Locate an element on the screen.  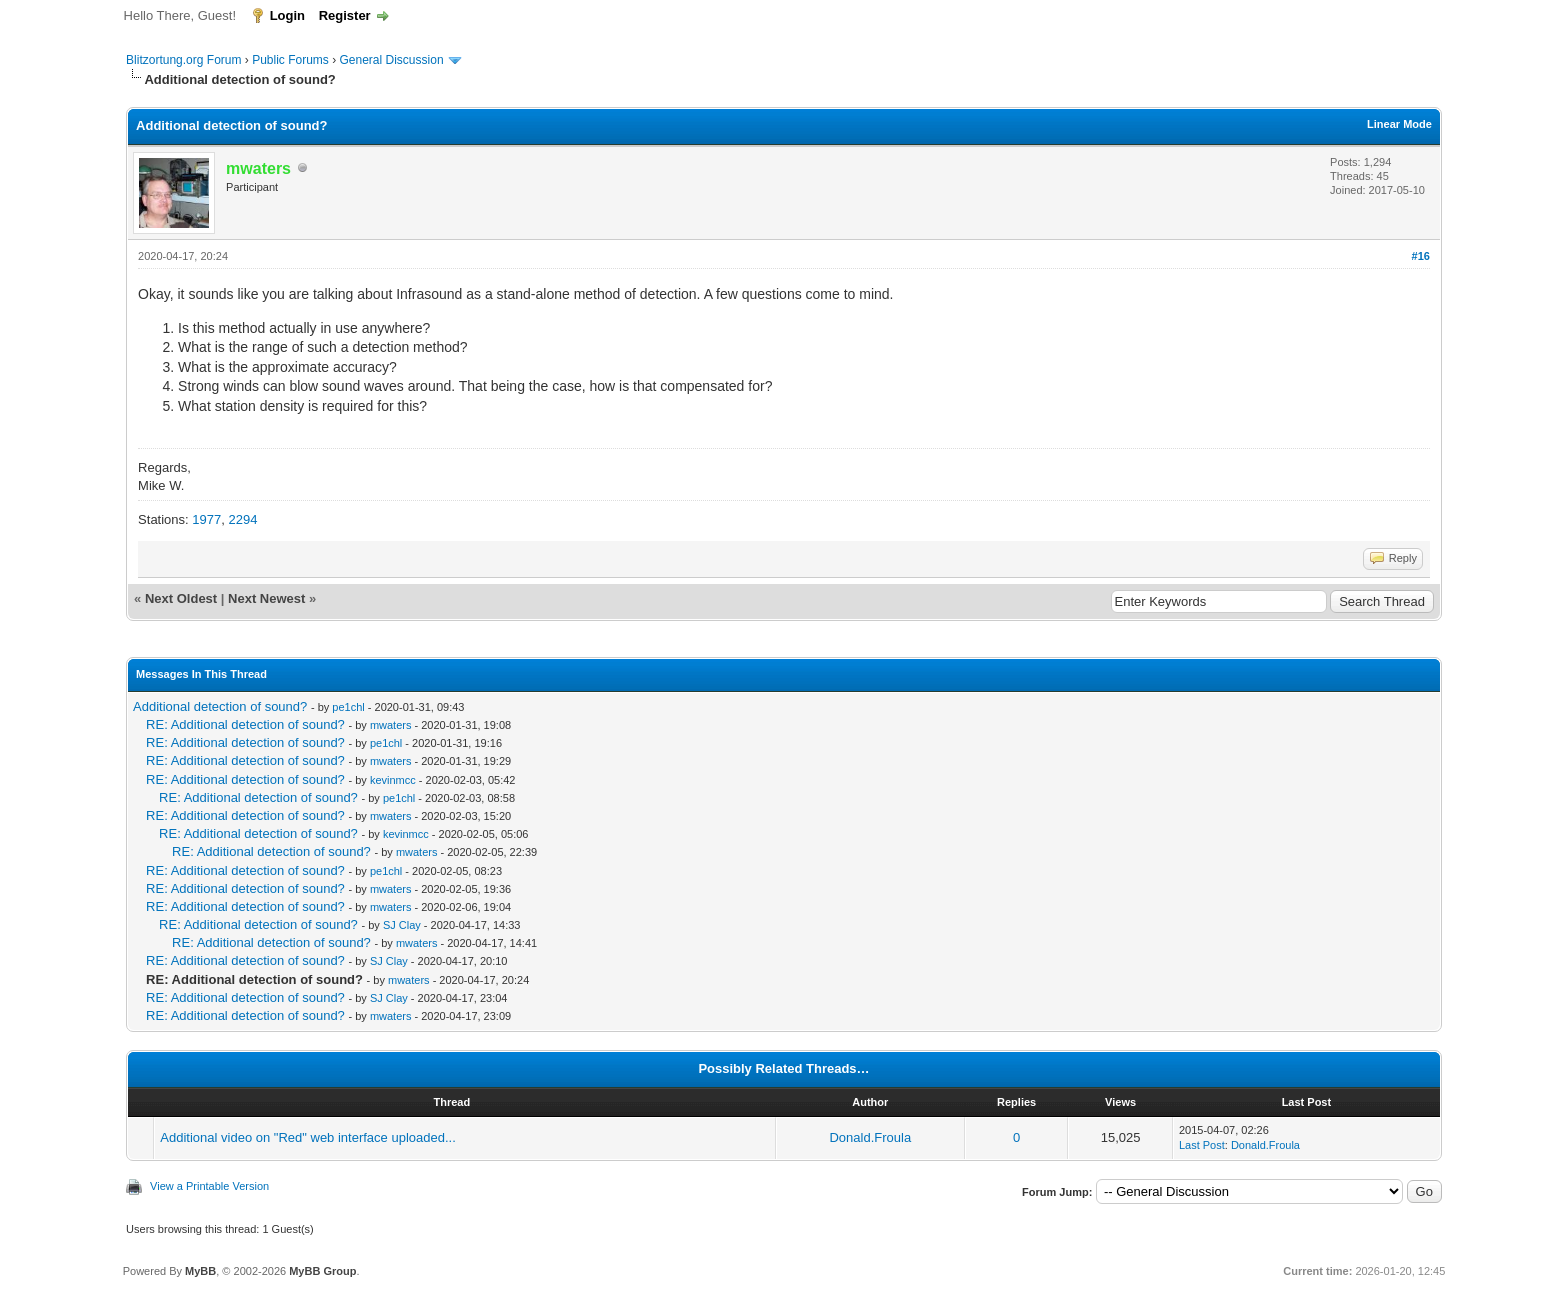
MyBB Group is located at coordinates (322, 1271).